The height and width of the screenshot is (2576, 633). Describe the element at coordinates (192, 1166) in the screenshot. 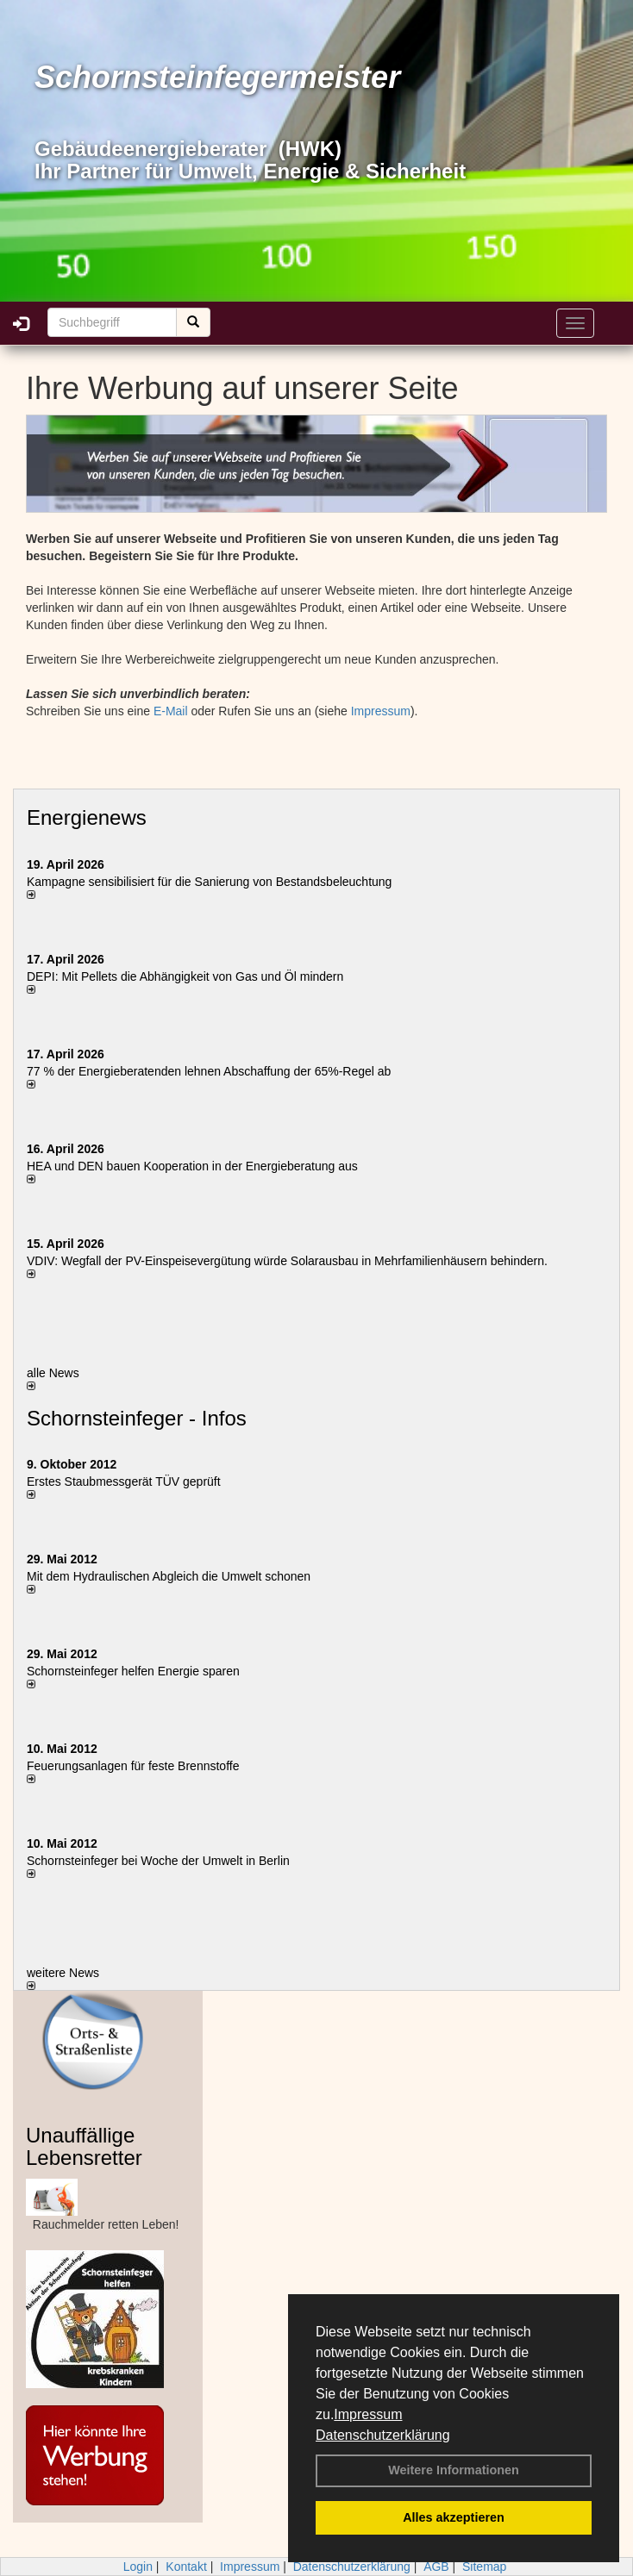

I see `HEA und DEN bauen Kooperation in der Energieberatung aus` at that location.